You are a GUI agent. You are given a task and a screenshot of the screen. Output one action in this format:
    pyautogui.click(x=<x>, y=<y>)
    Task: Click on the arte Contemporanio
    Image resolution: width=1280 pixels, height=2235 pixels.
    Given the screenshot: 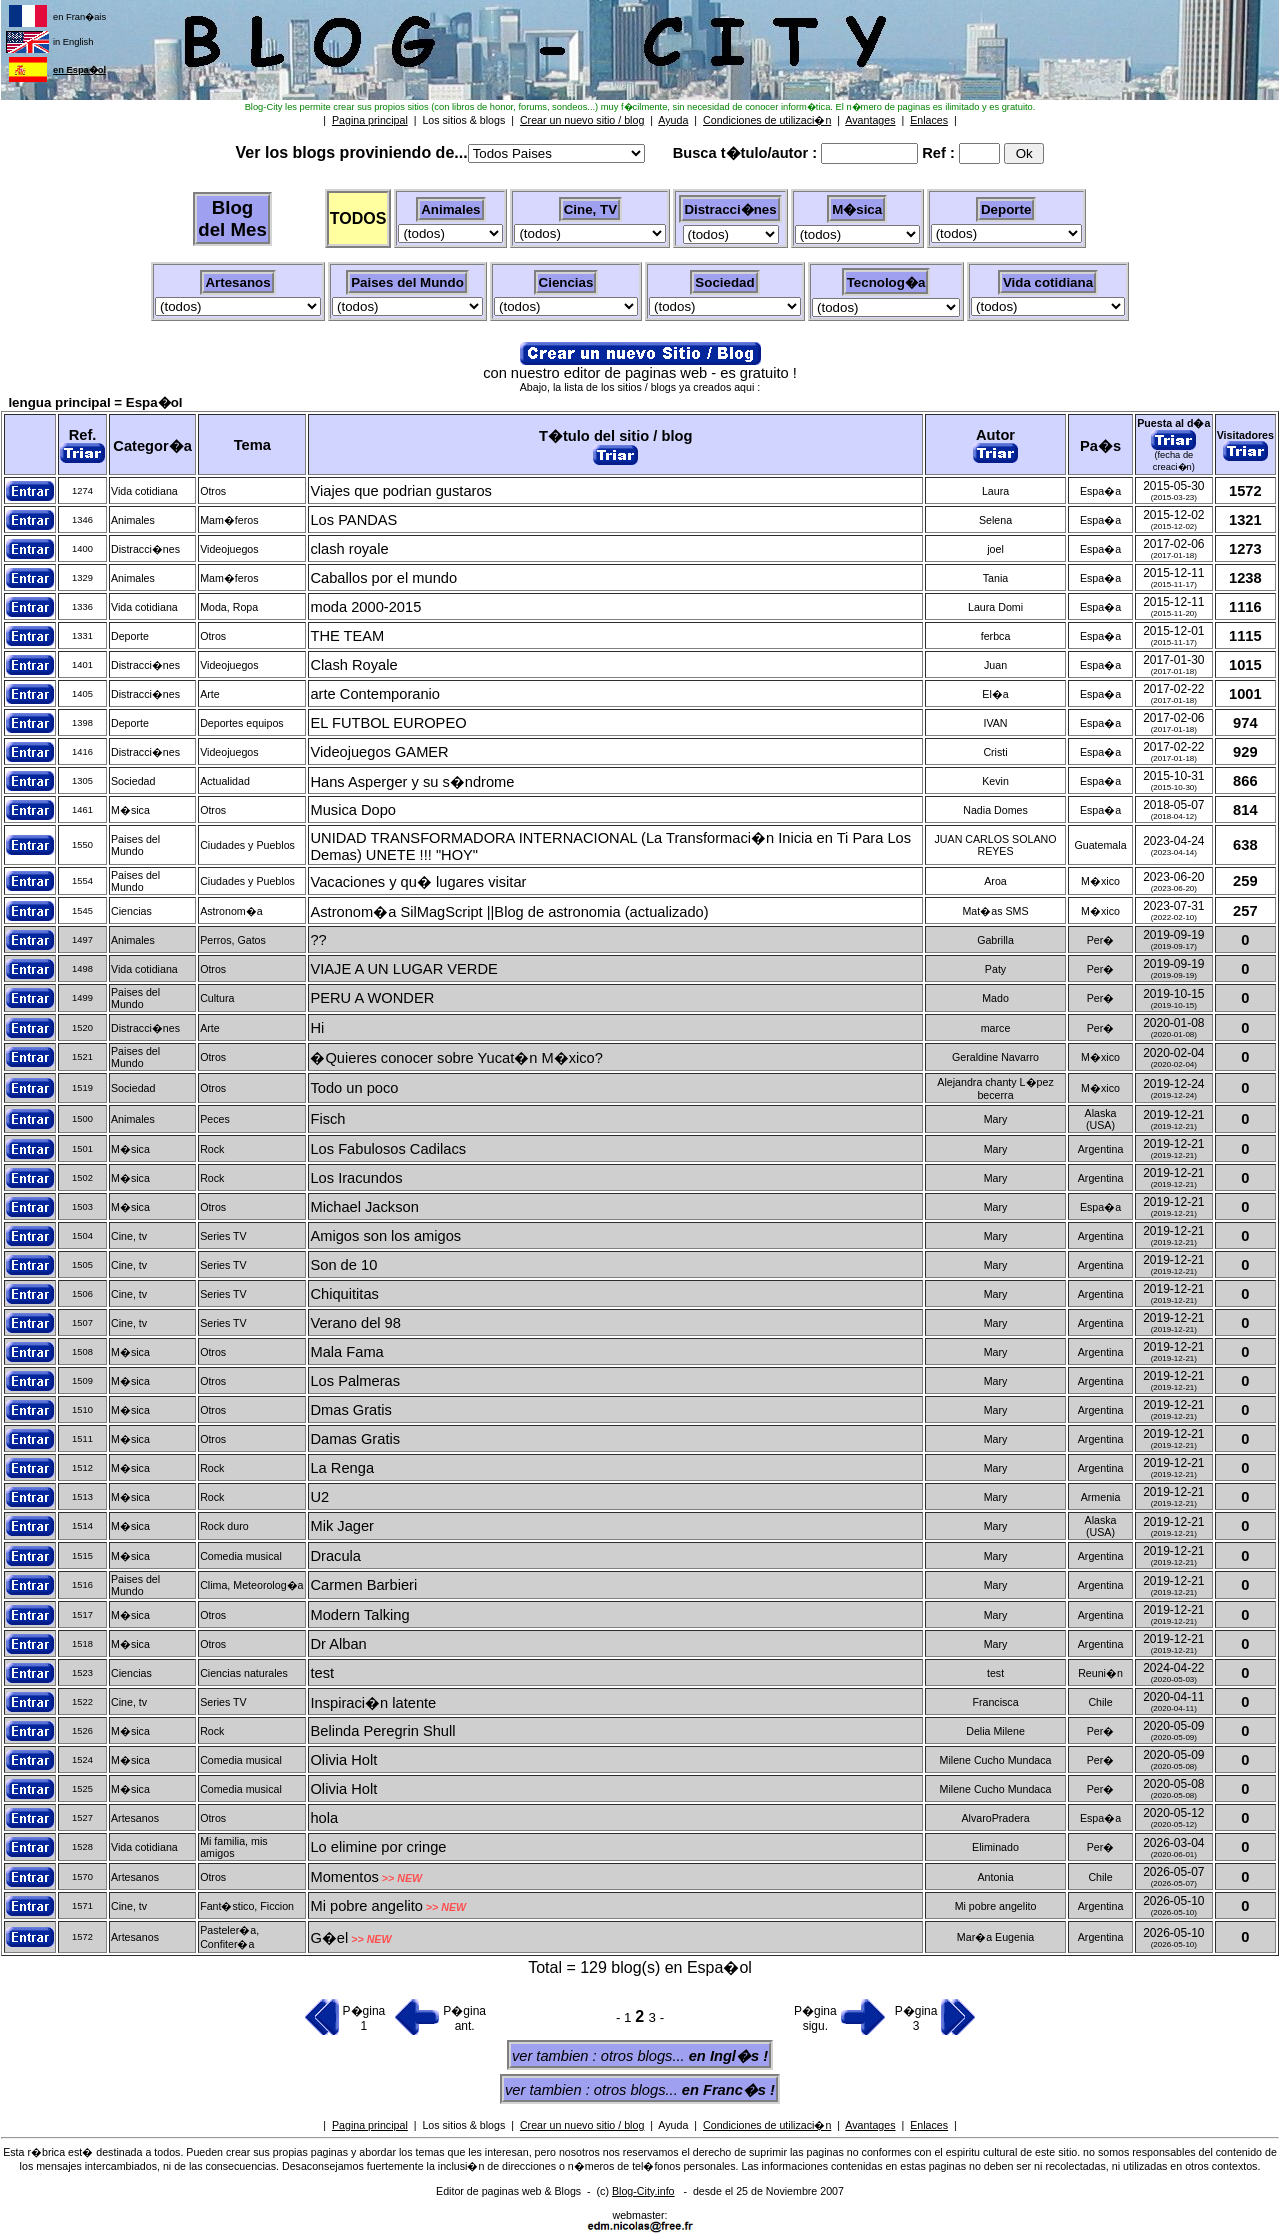 What is the action you would take?
    pyautogui.click(x=375, y=694)
    